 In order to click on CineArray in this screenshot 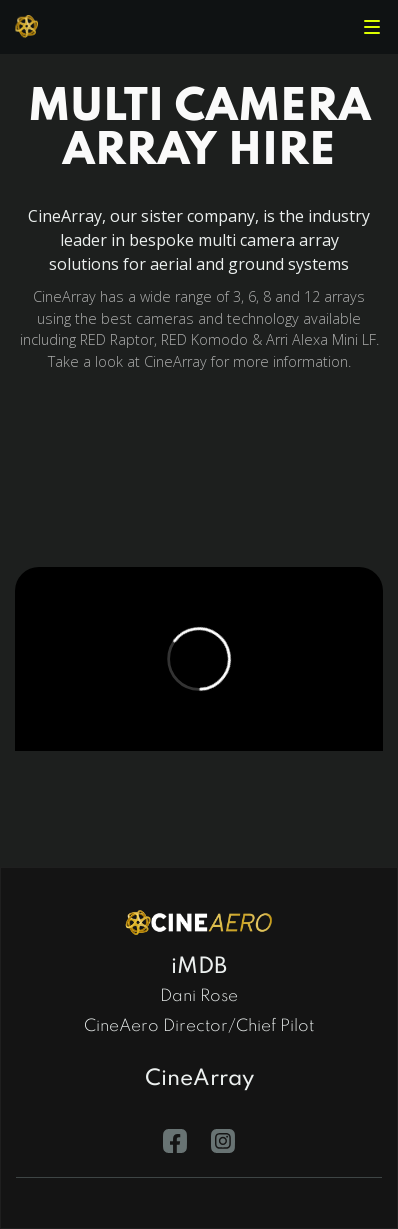, I will do `click(199, 1079)`.